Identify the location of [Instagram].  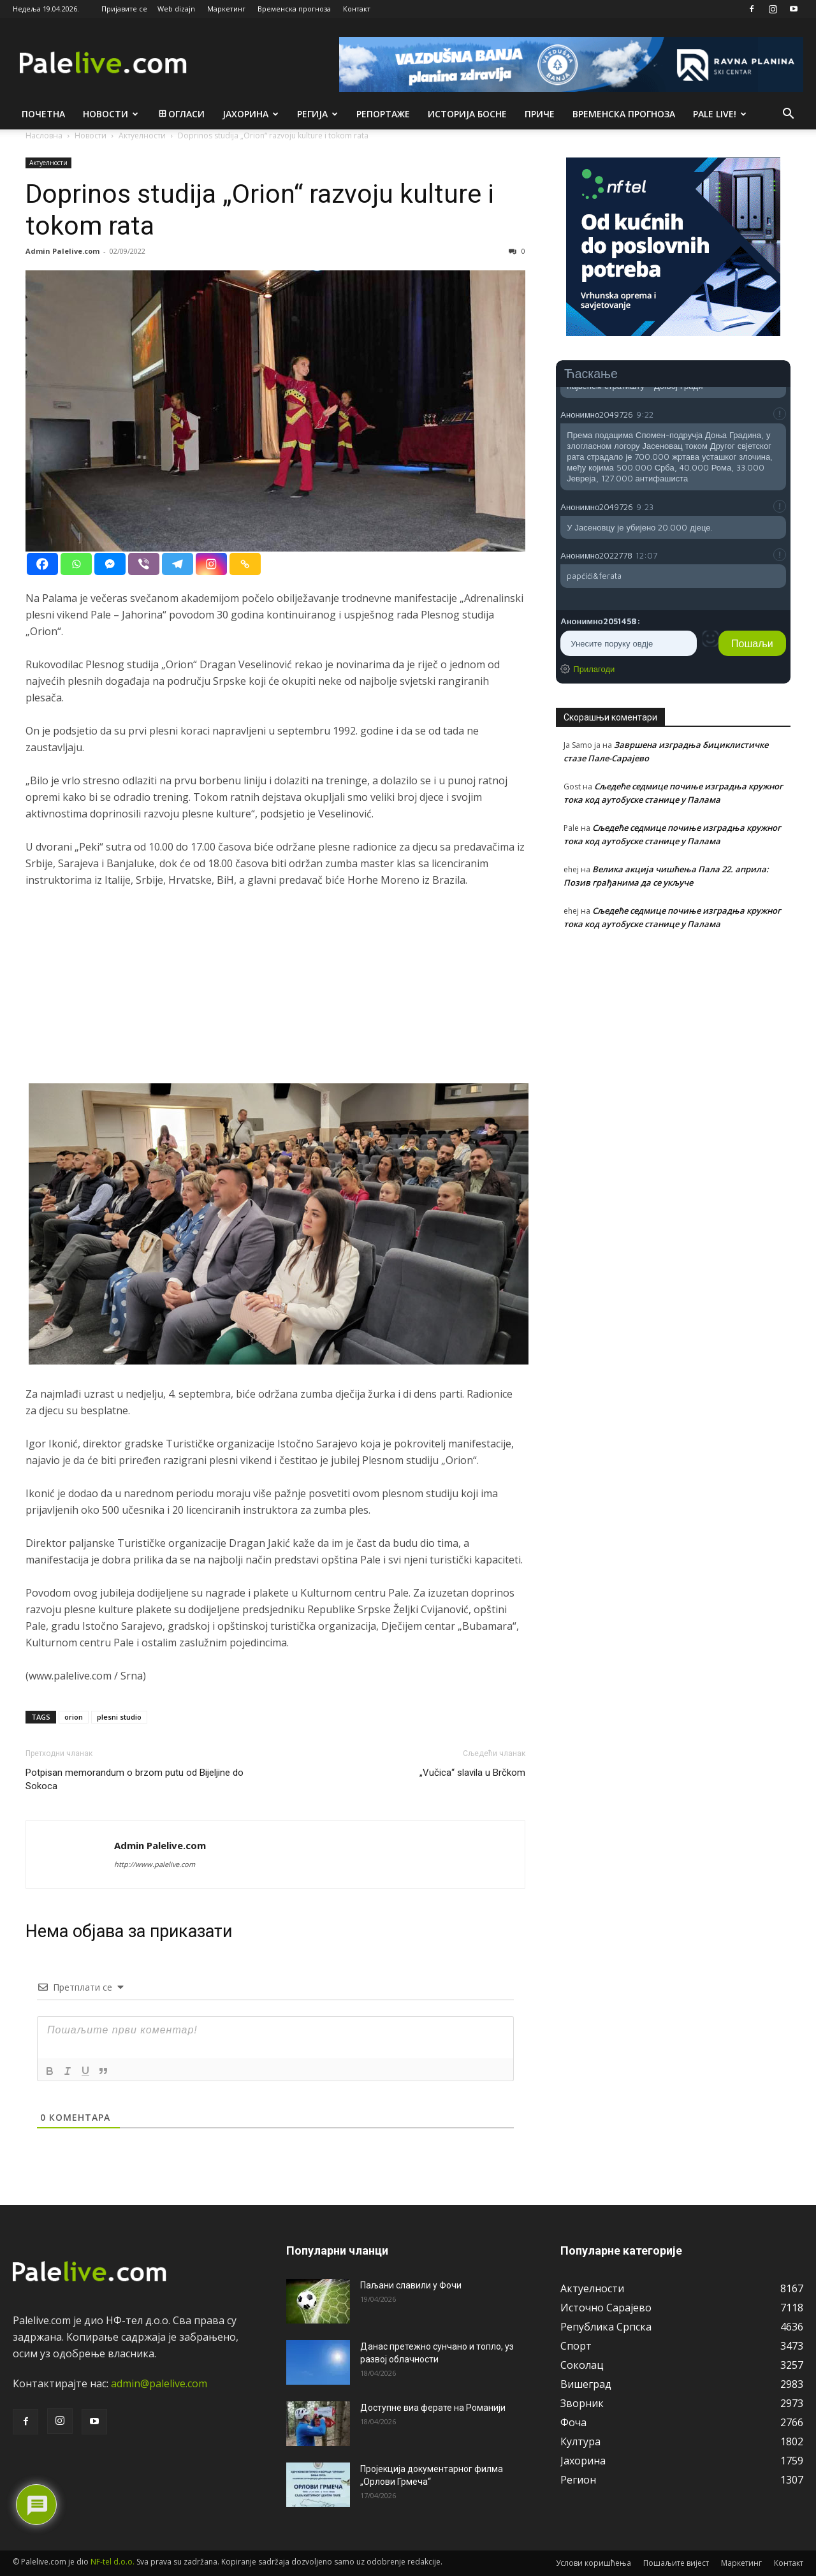
(211, 564).